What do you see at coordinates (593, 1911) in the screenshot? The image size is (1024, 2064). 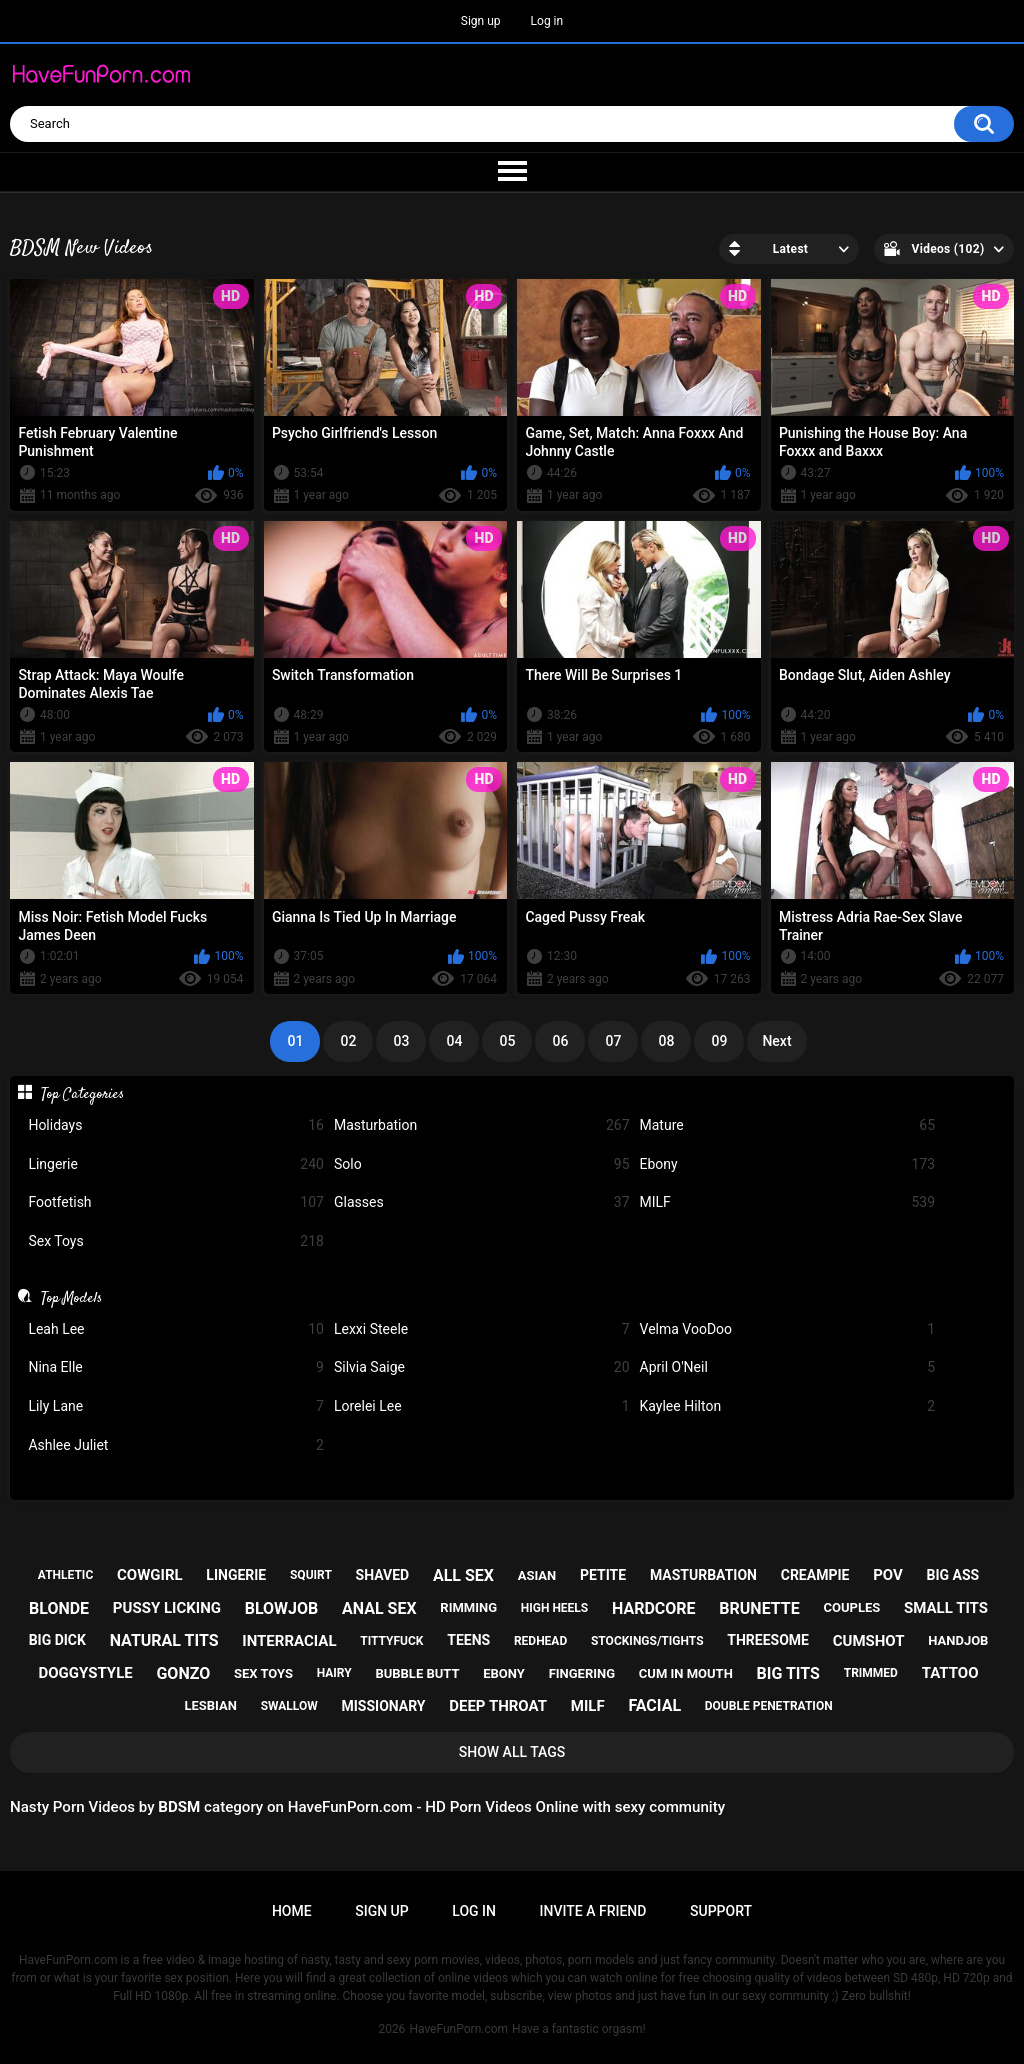 I see `Invite a Friend` at bounding box center [593, 1911].